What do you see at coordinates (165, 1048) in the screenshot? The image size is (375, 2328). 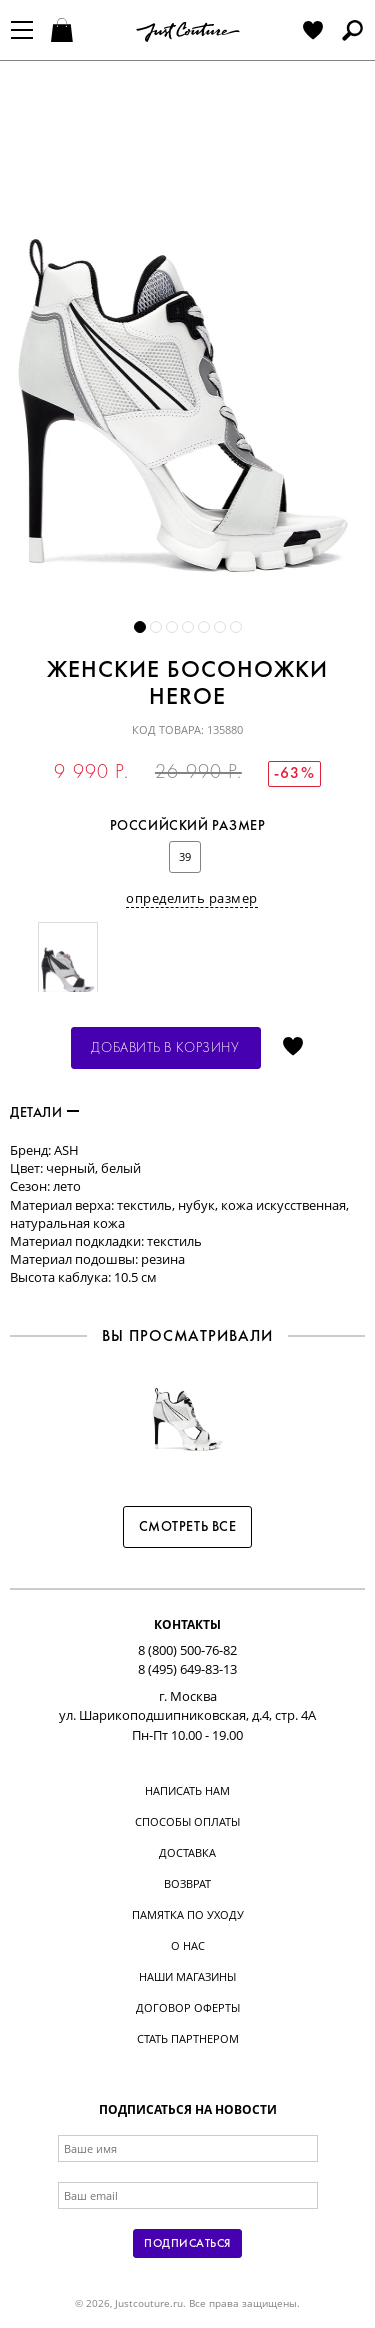 I see `Добавить в корзину` at bounding box center [165, 1048].